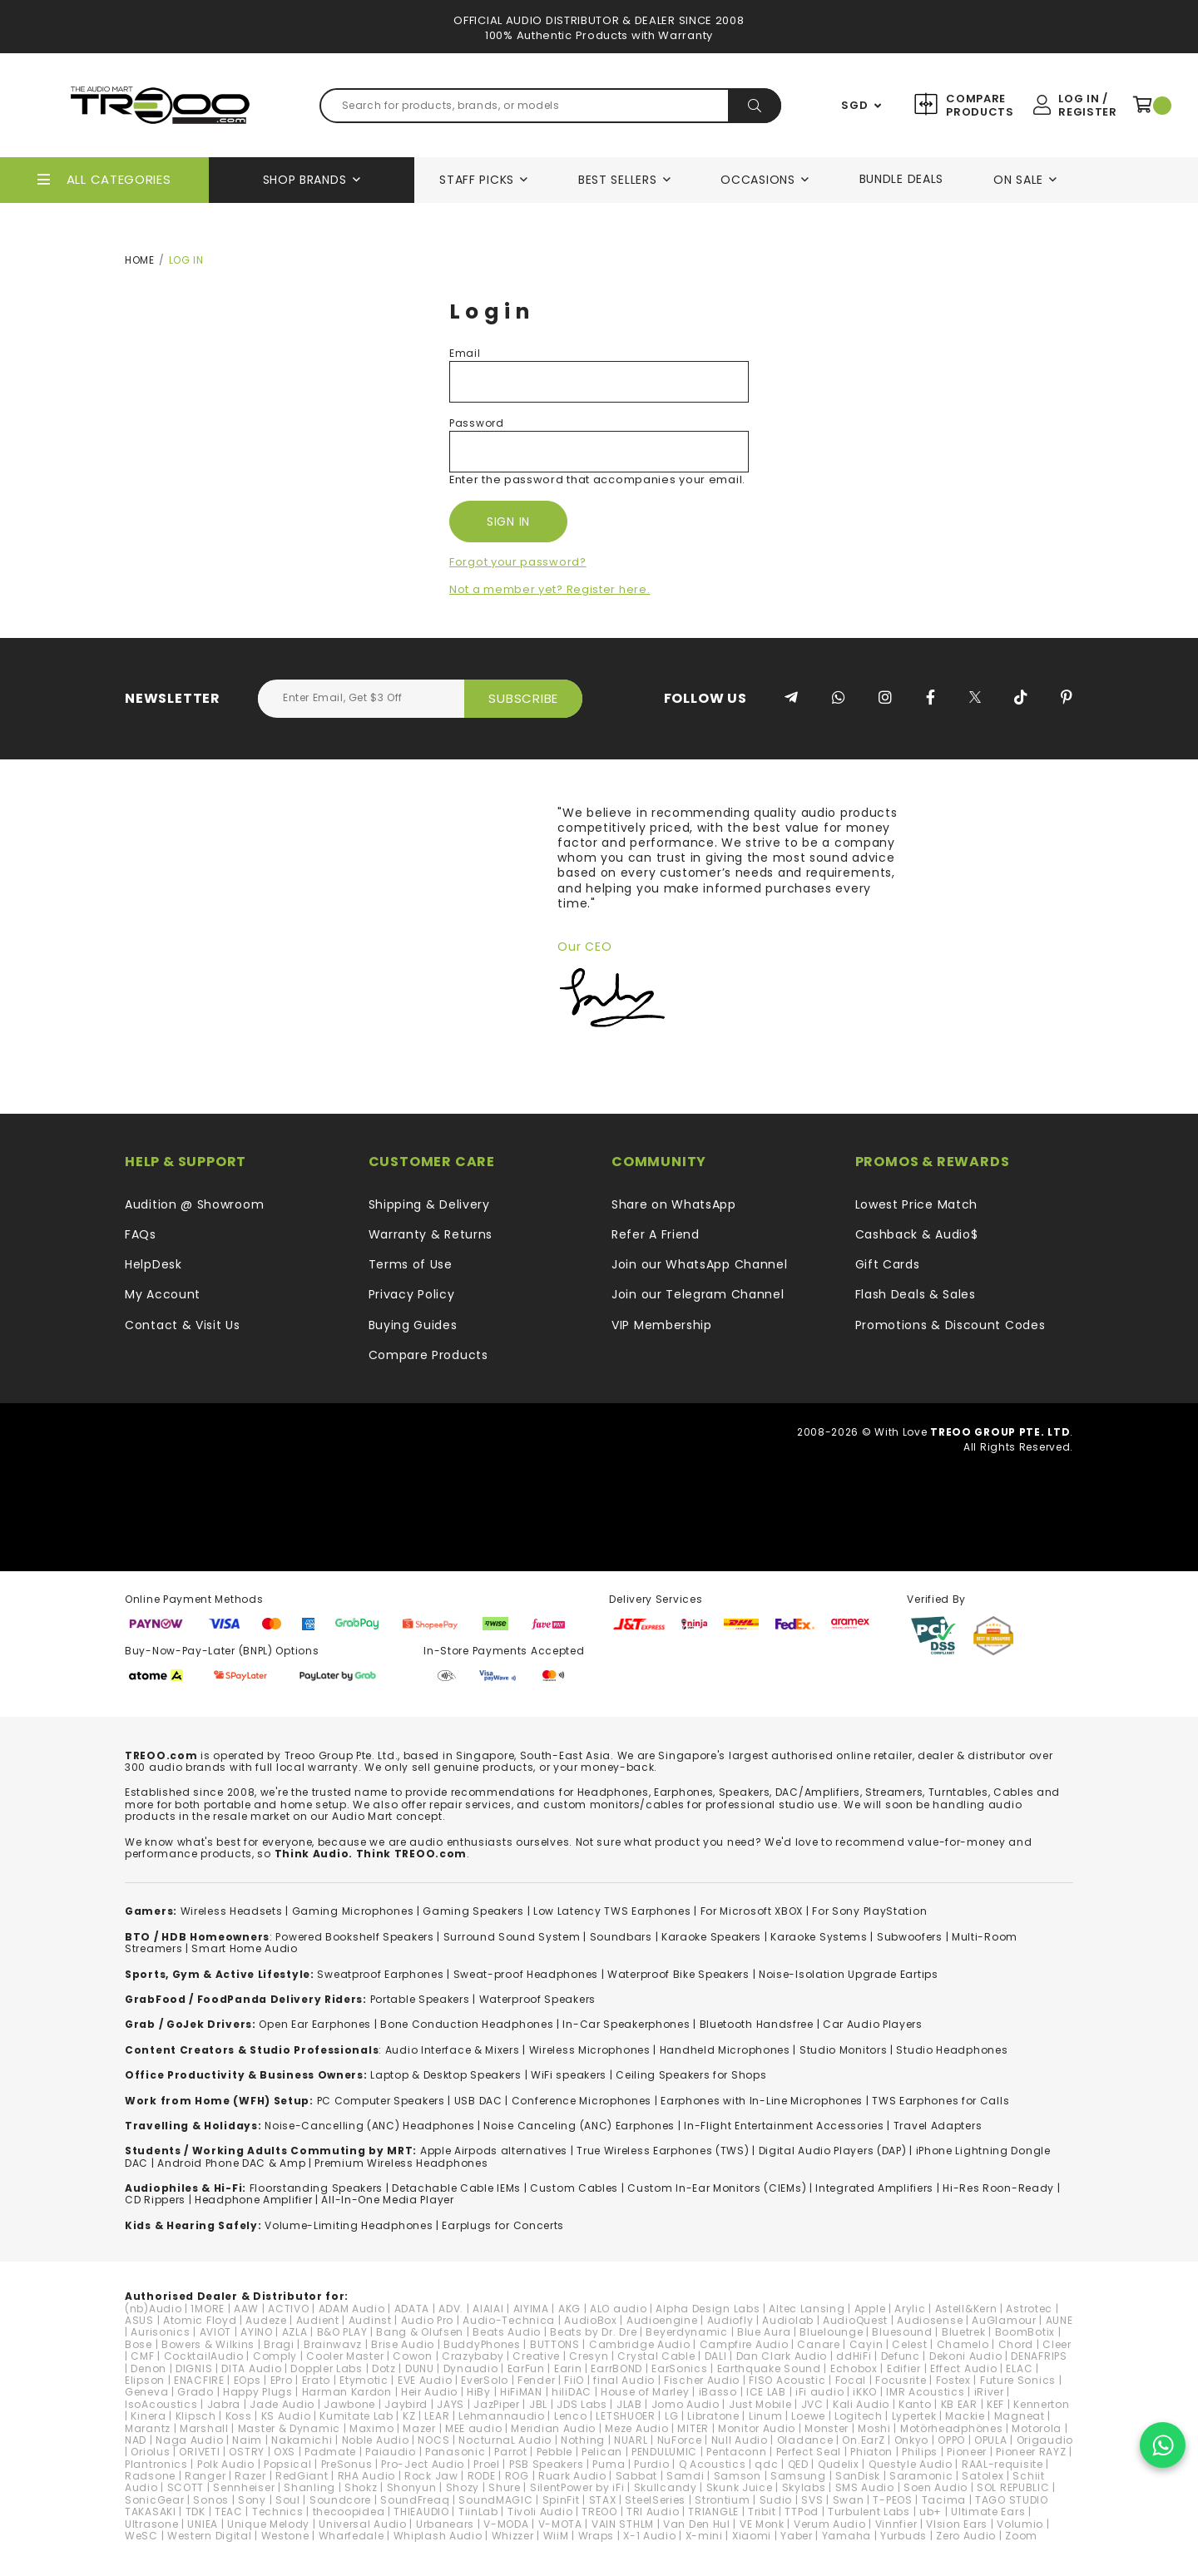  I want to click on ROG, so click(517, 2476).